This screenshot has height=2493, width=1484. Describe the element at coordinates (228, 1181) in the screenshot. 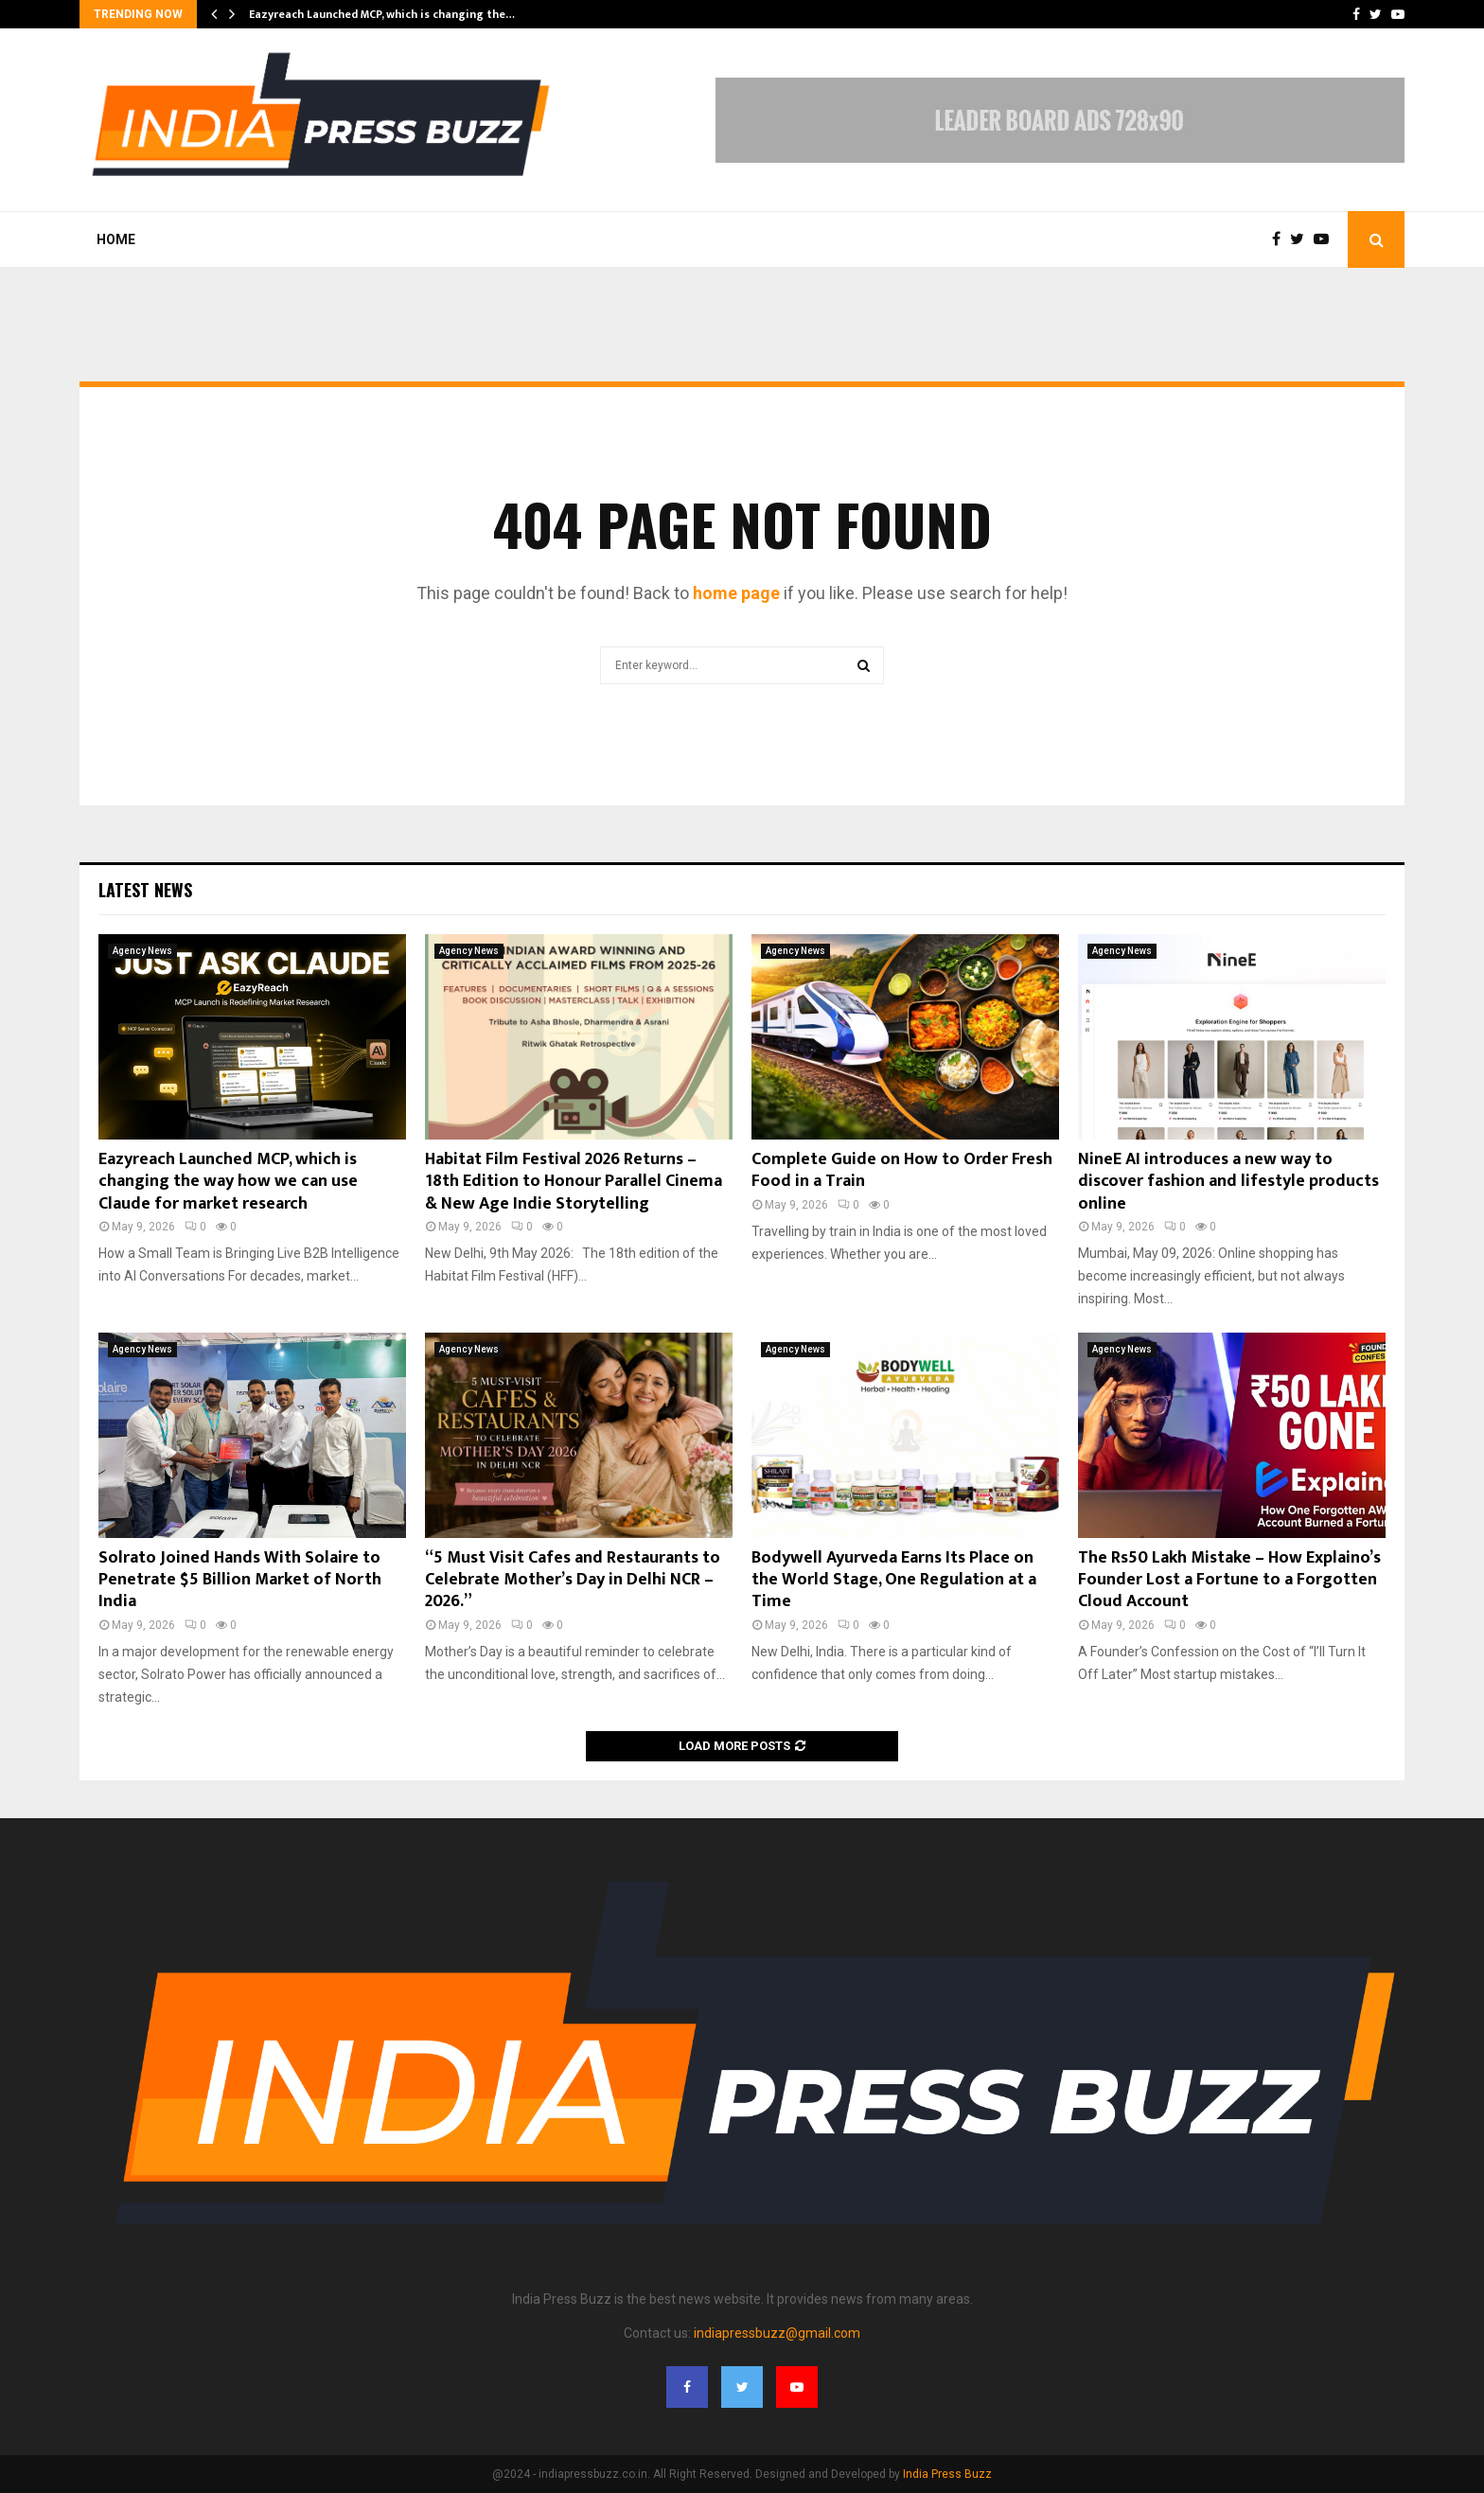

I see `Eazyreach Launched MCP, which is changing the way how we can use Claude for market research` at that location.